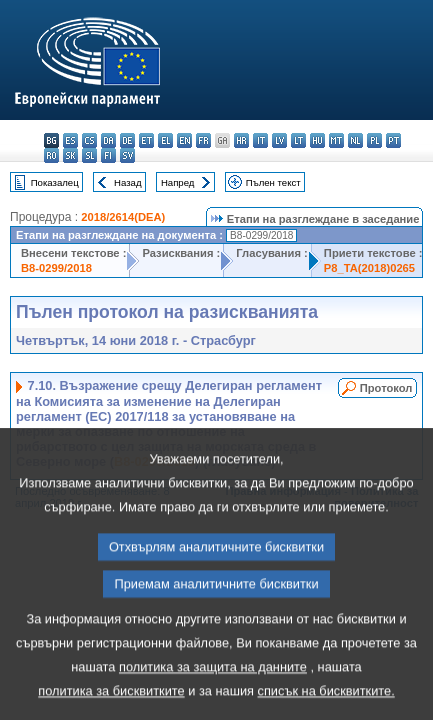 This screenshot has width=433, height=720. I want to click on de - Deutsch, so click(127, 140).